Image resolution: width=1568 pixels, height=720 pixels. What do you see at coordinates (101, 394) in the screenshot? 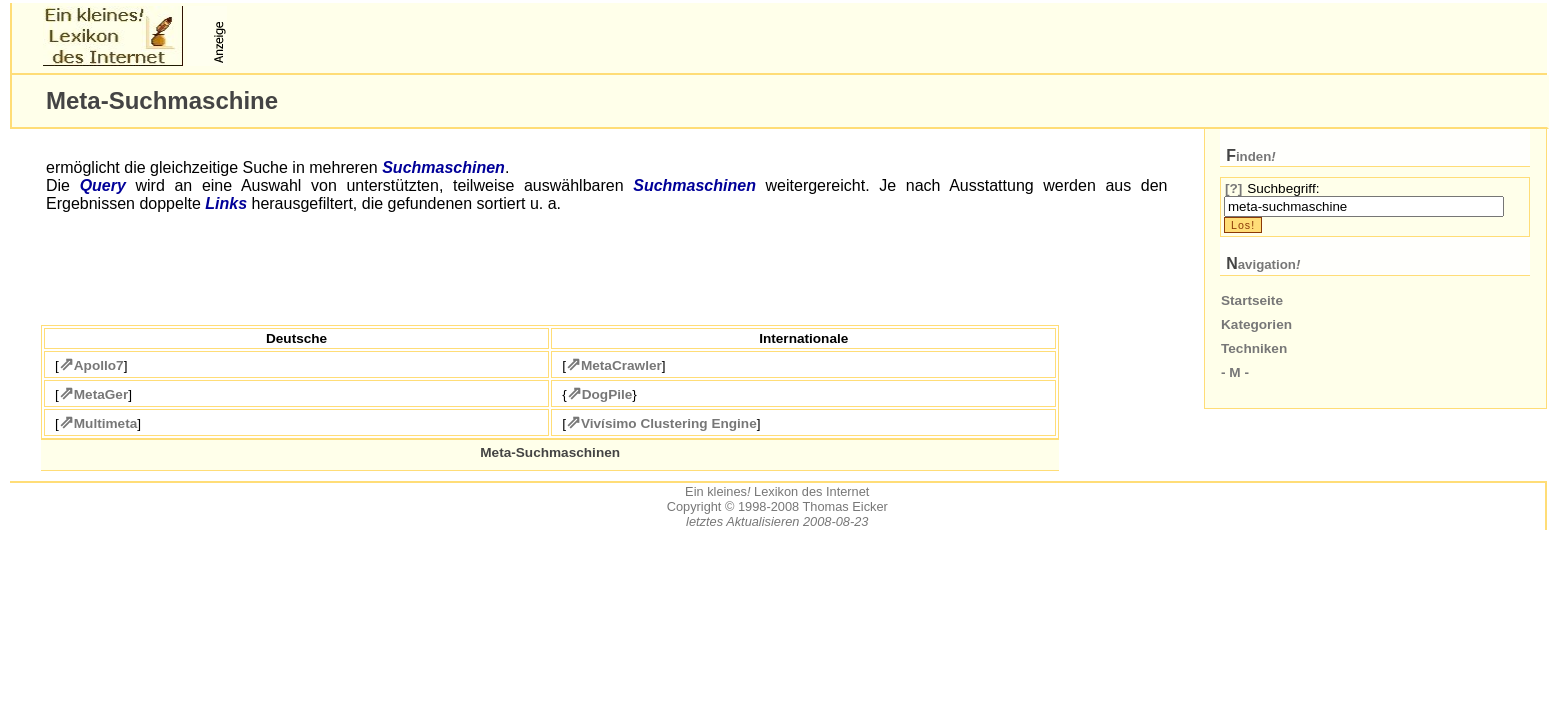
I see `MetaGer` at bounding box center [101, 394].